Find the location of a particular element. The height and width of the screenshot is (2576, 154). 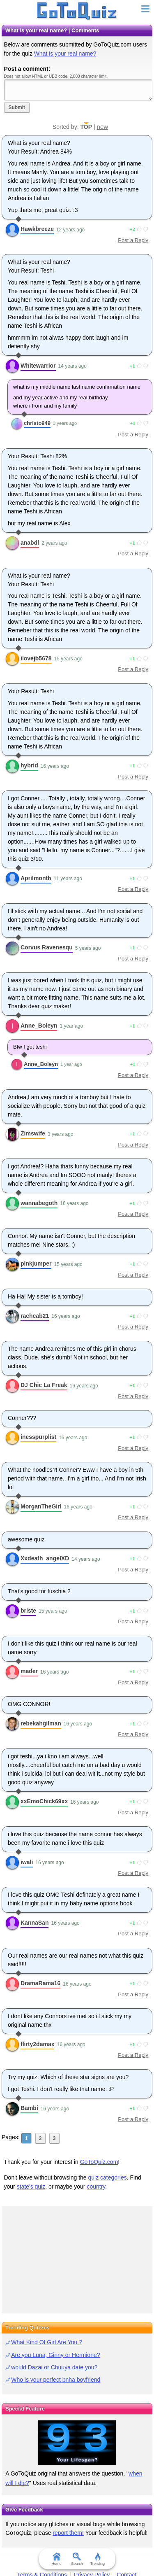

anabdl is located at coordinates (30, 542).